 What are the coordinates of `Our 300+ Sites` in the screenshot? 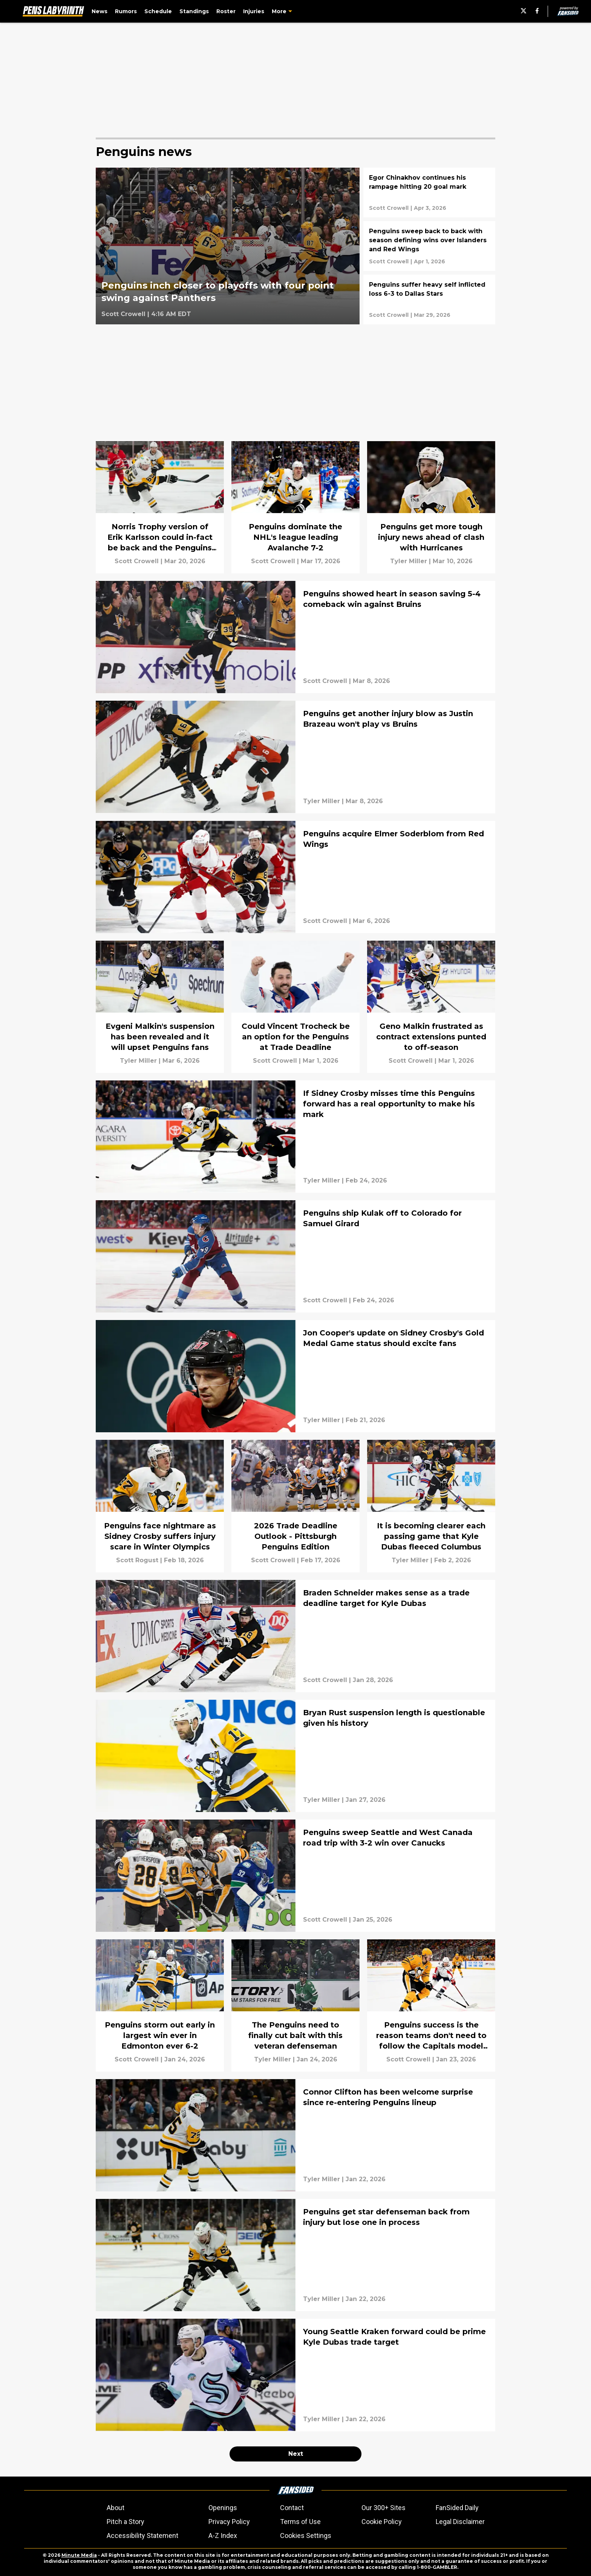 It's located at (383, 2508).